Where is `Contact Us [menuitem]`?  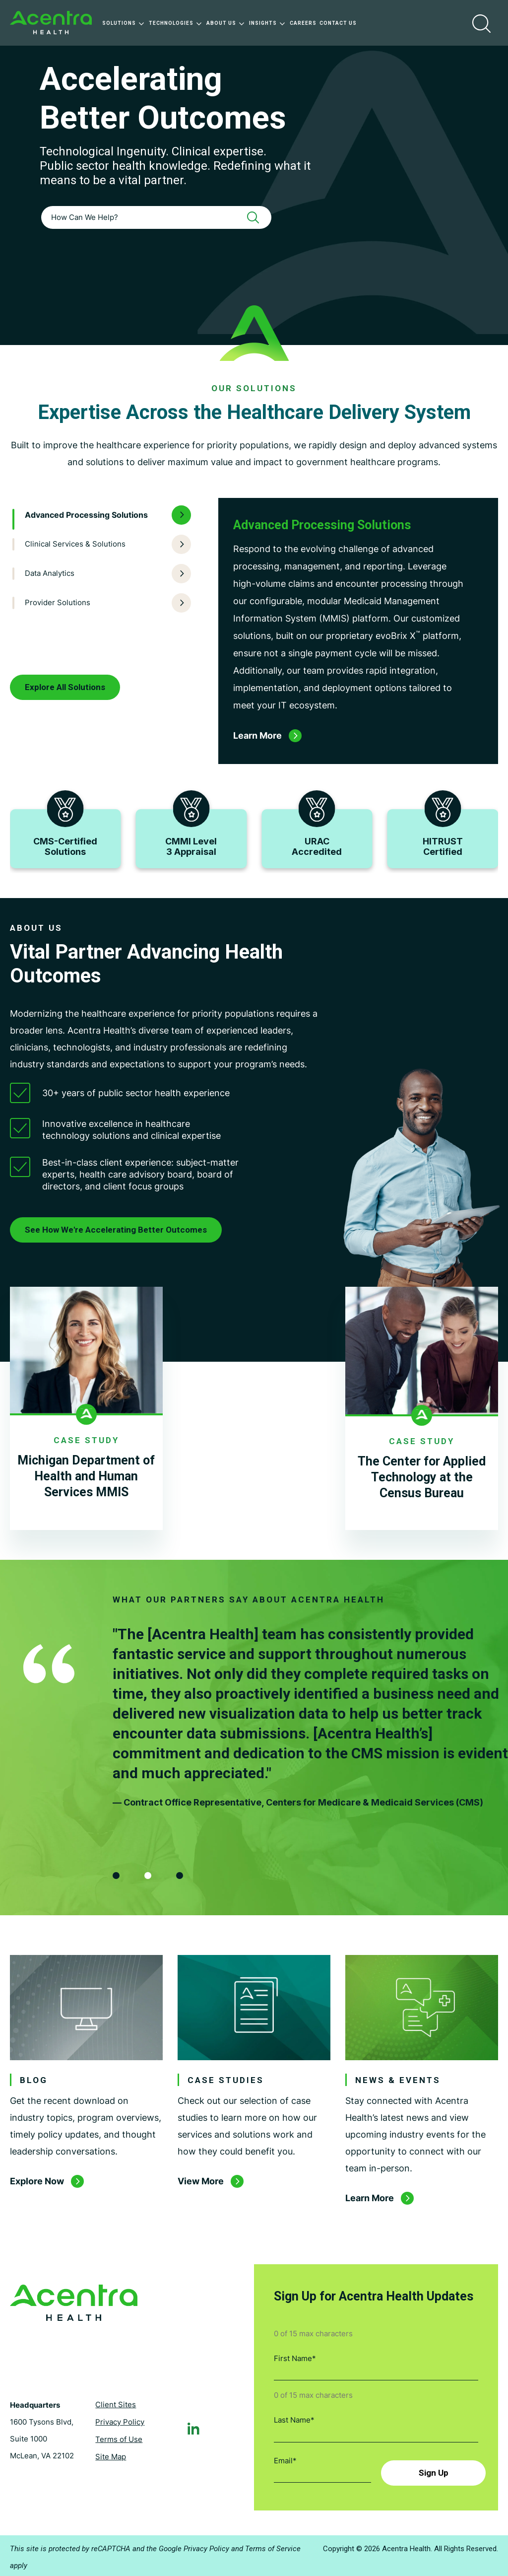
Contact Us [menuitem] is located at coordinates (338, 23).